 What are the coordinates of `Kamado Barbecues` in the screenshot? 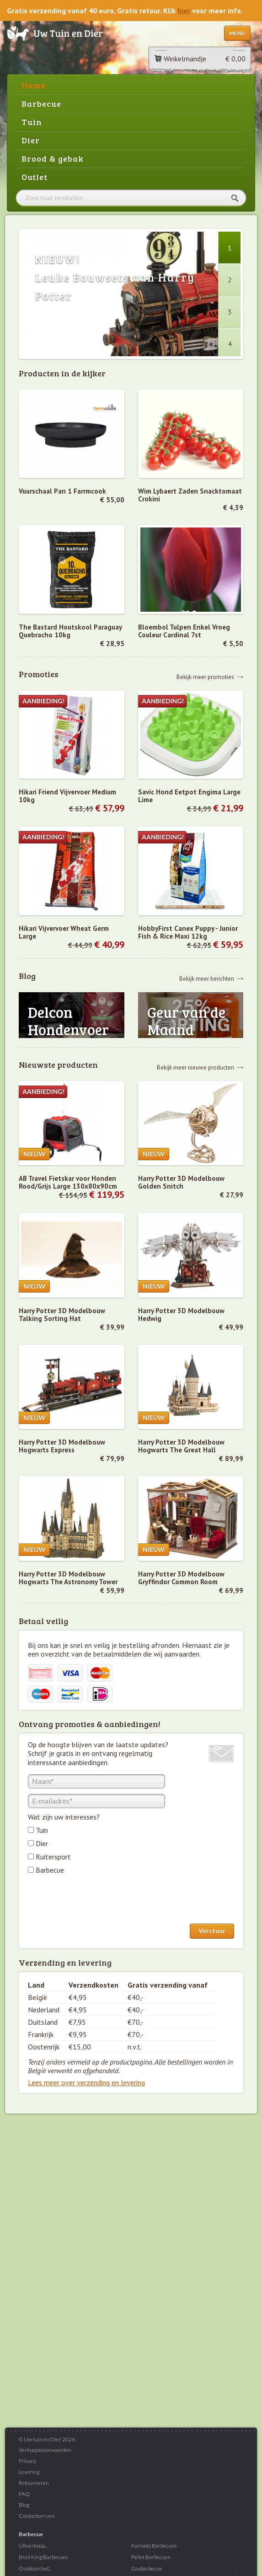 It's located at (153, 2545).